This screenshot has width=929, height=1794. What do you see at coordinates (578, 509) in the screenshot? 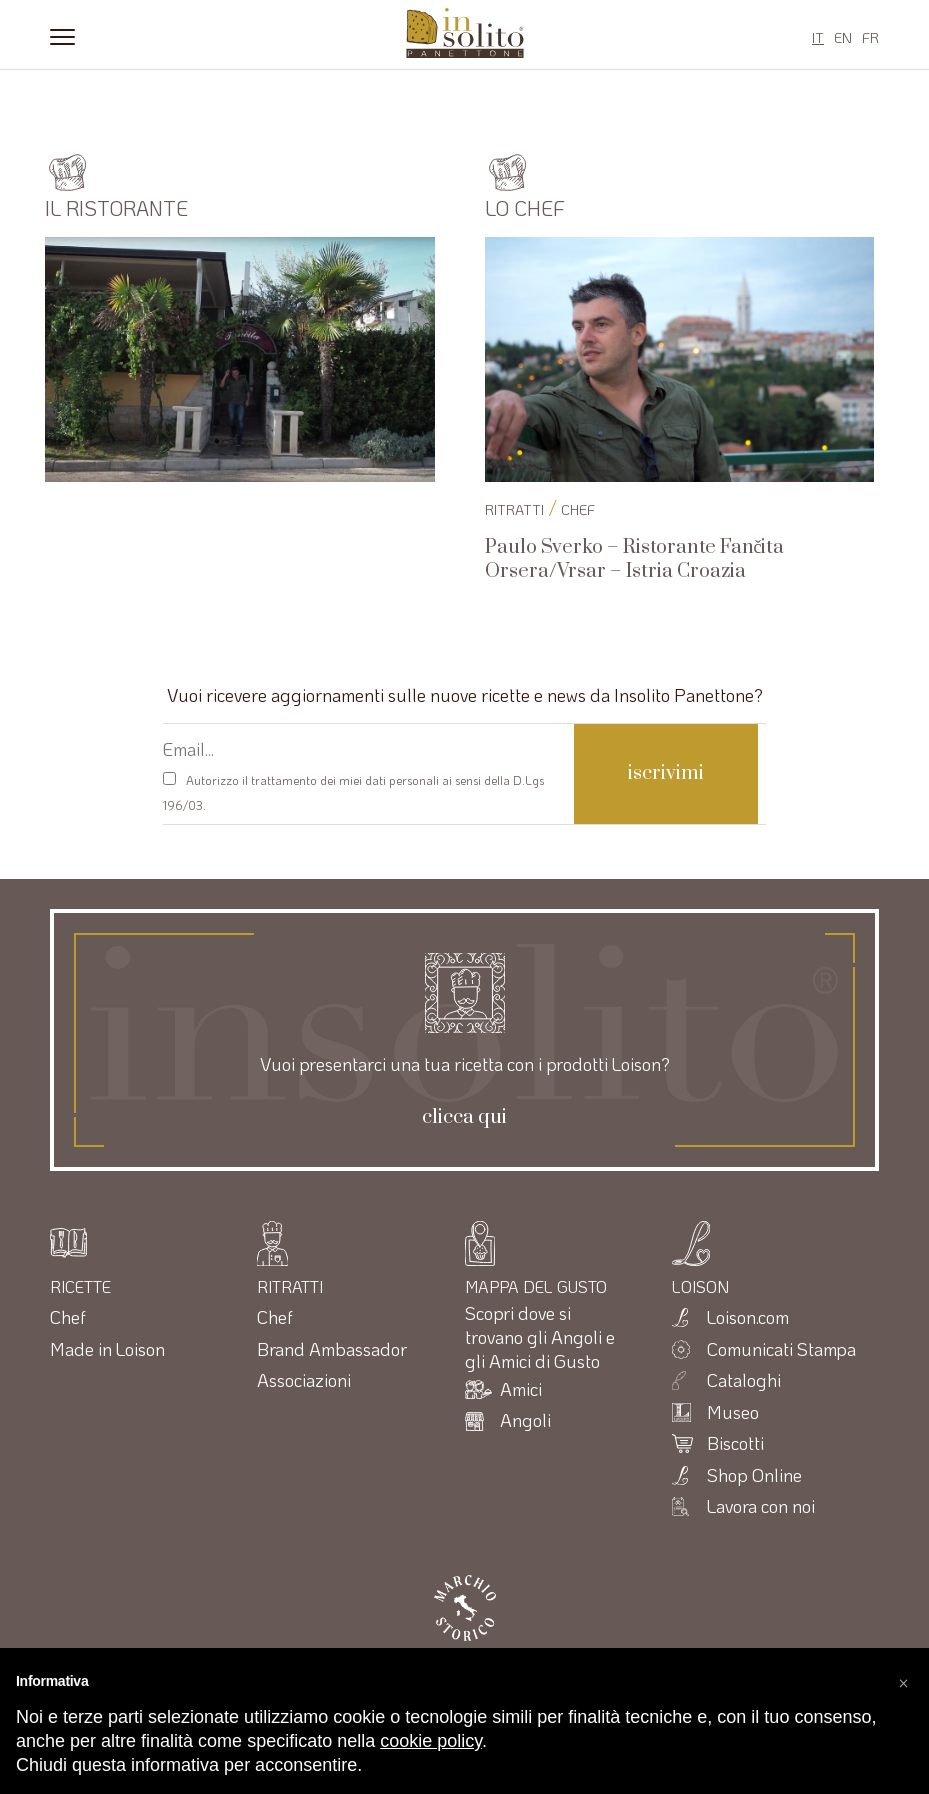
I see `Chef` at bounding box center [578, 509].